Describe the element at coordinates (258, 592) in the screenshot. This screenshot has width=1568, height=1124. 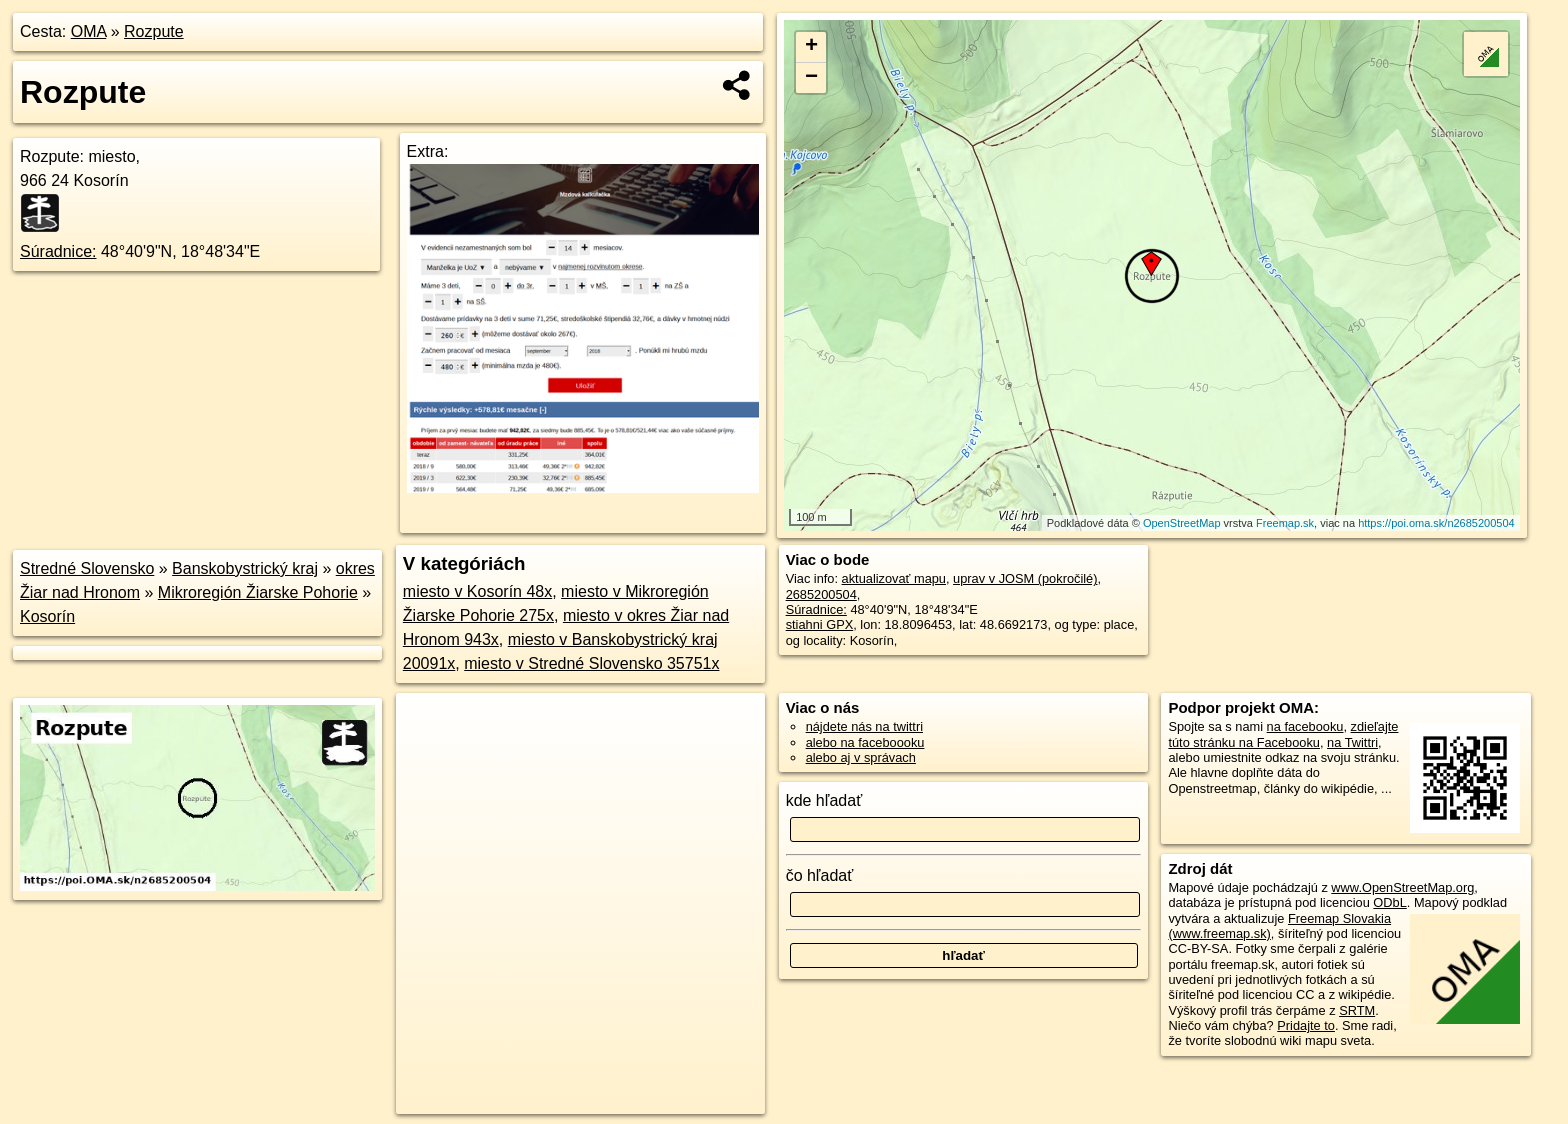
I see `Mikroregión Žiarske Pohorie` at that location.